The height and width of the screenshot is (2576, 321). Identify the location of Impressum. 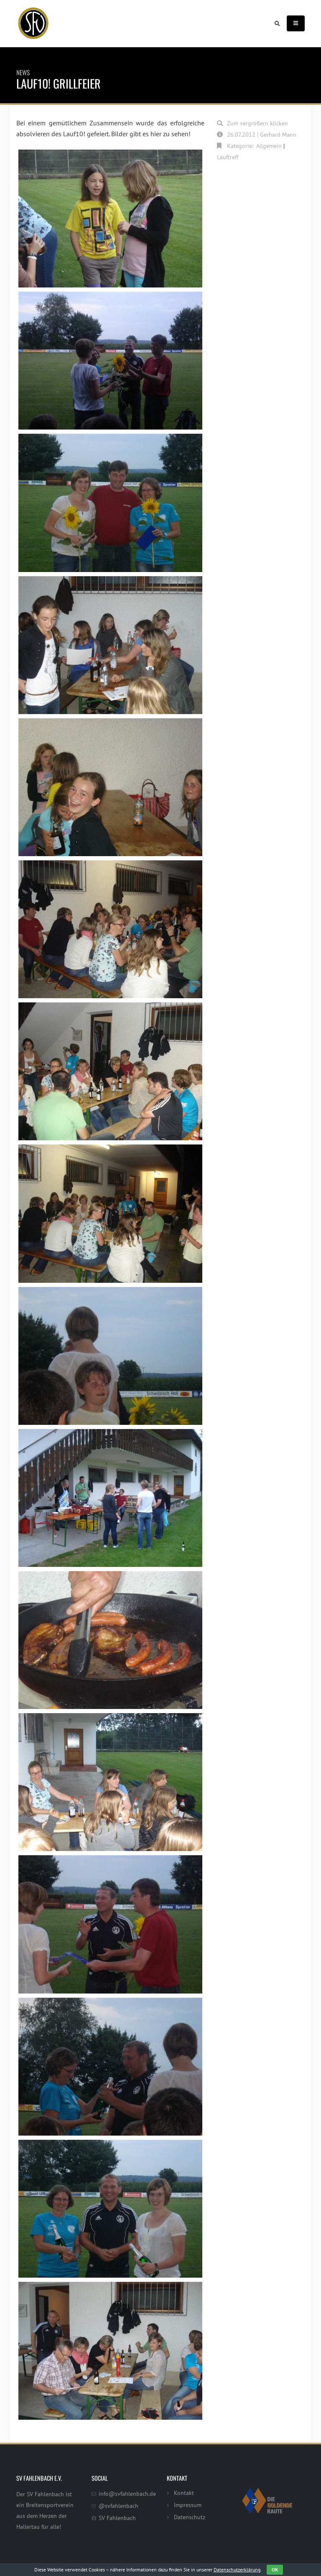
(187, 2505).